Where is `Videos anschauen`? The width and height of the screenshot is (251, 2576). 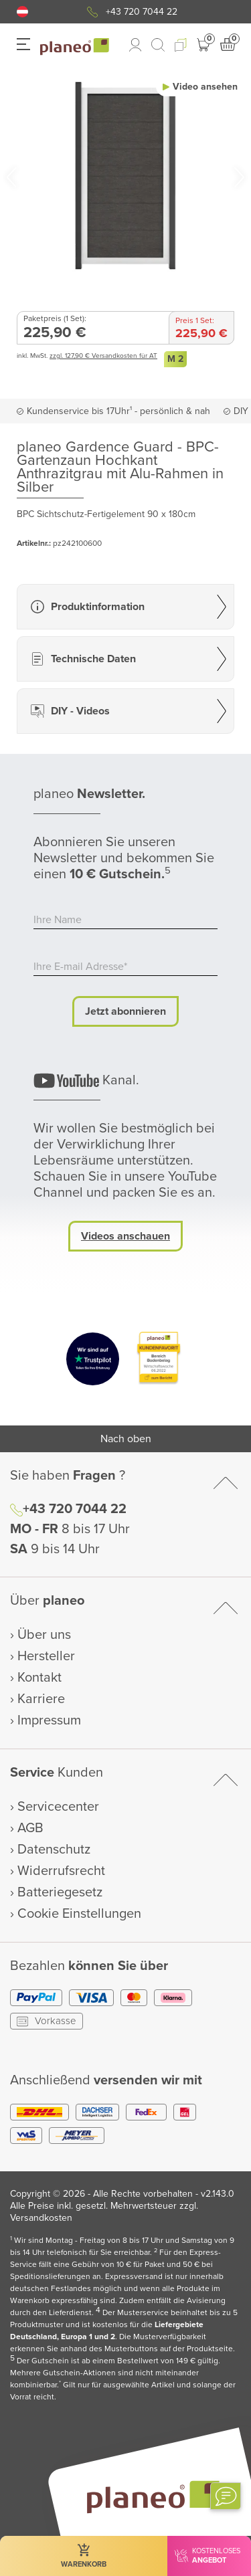
Videos anschauen is located at coordinates (125, 1236).